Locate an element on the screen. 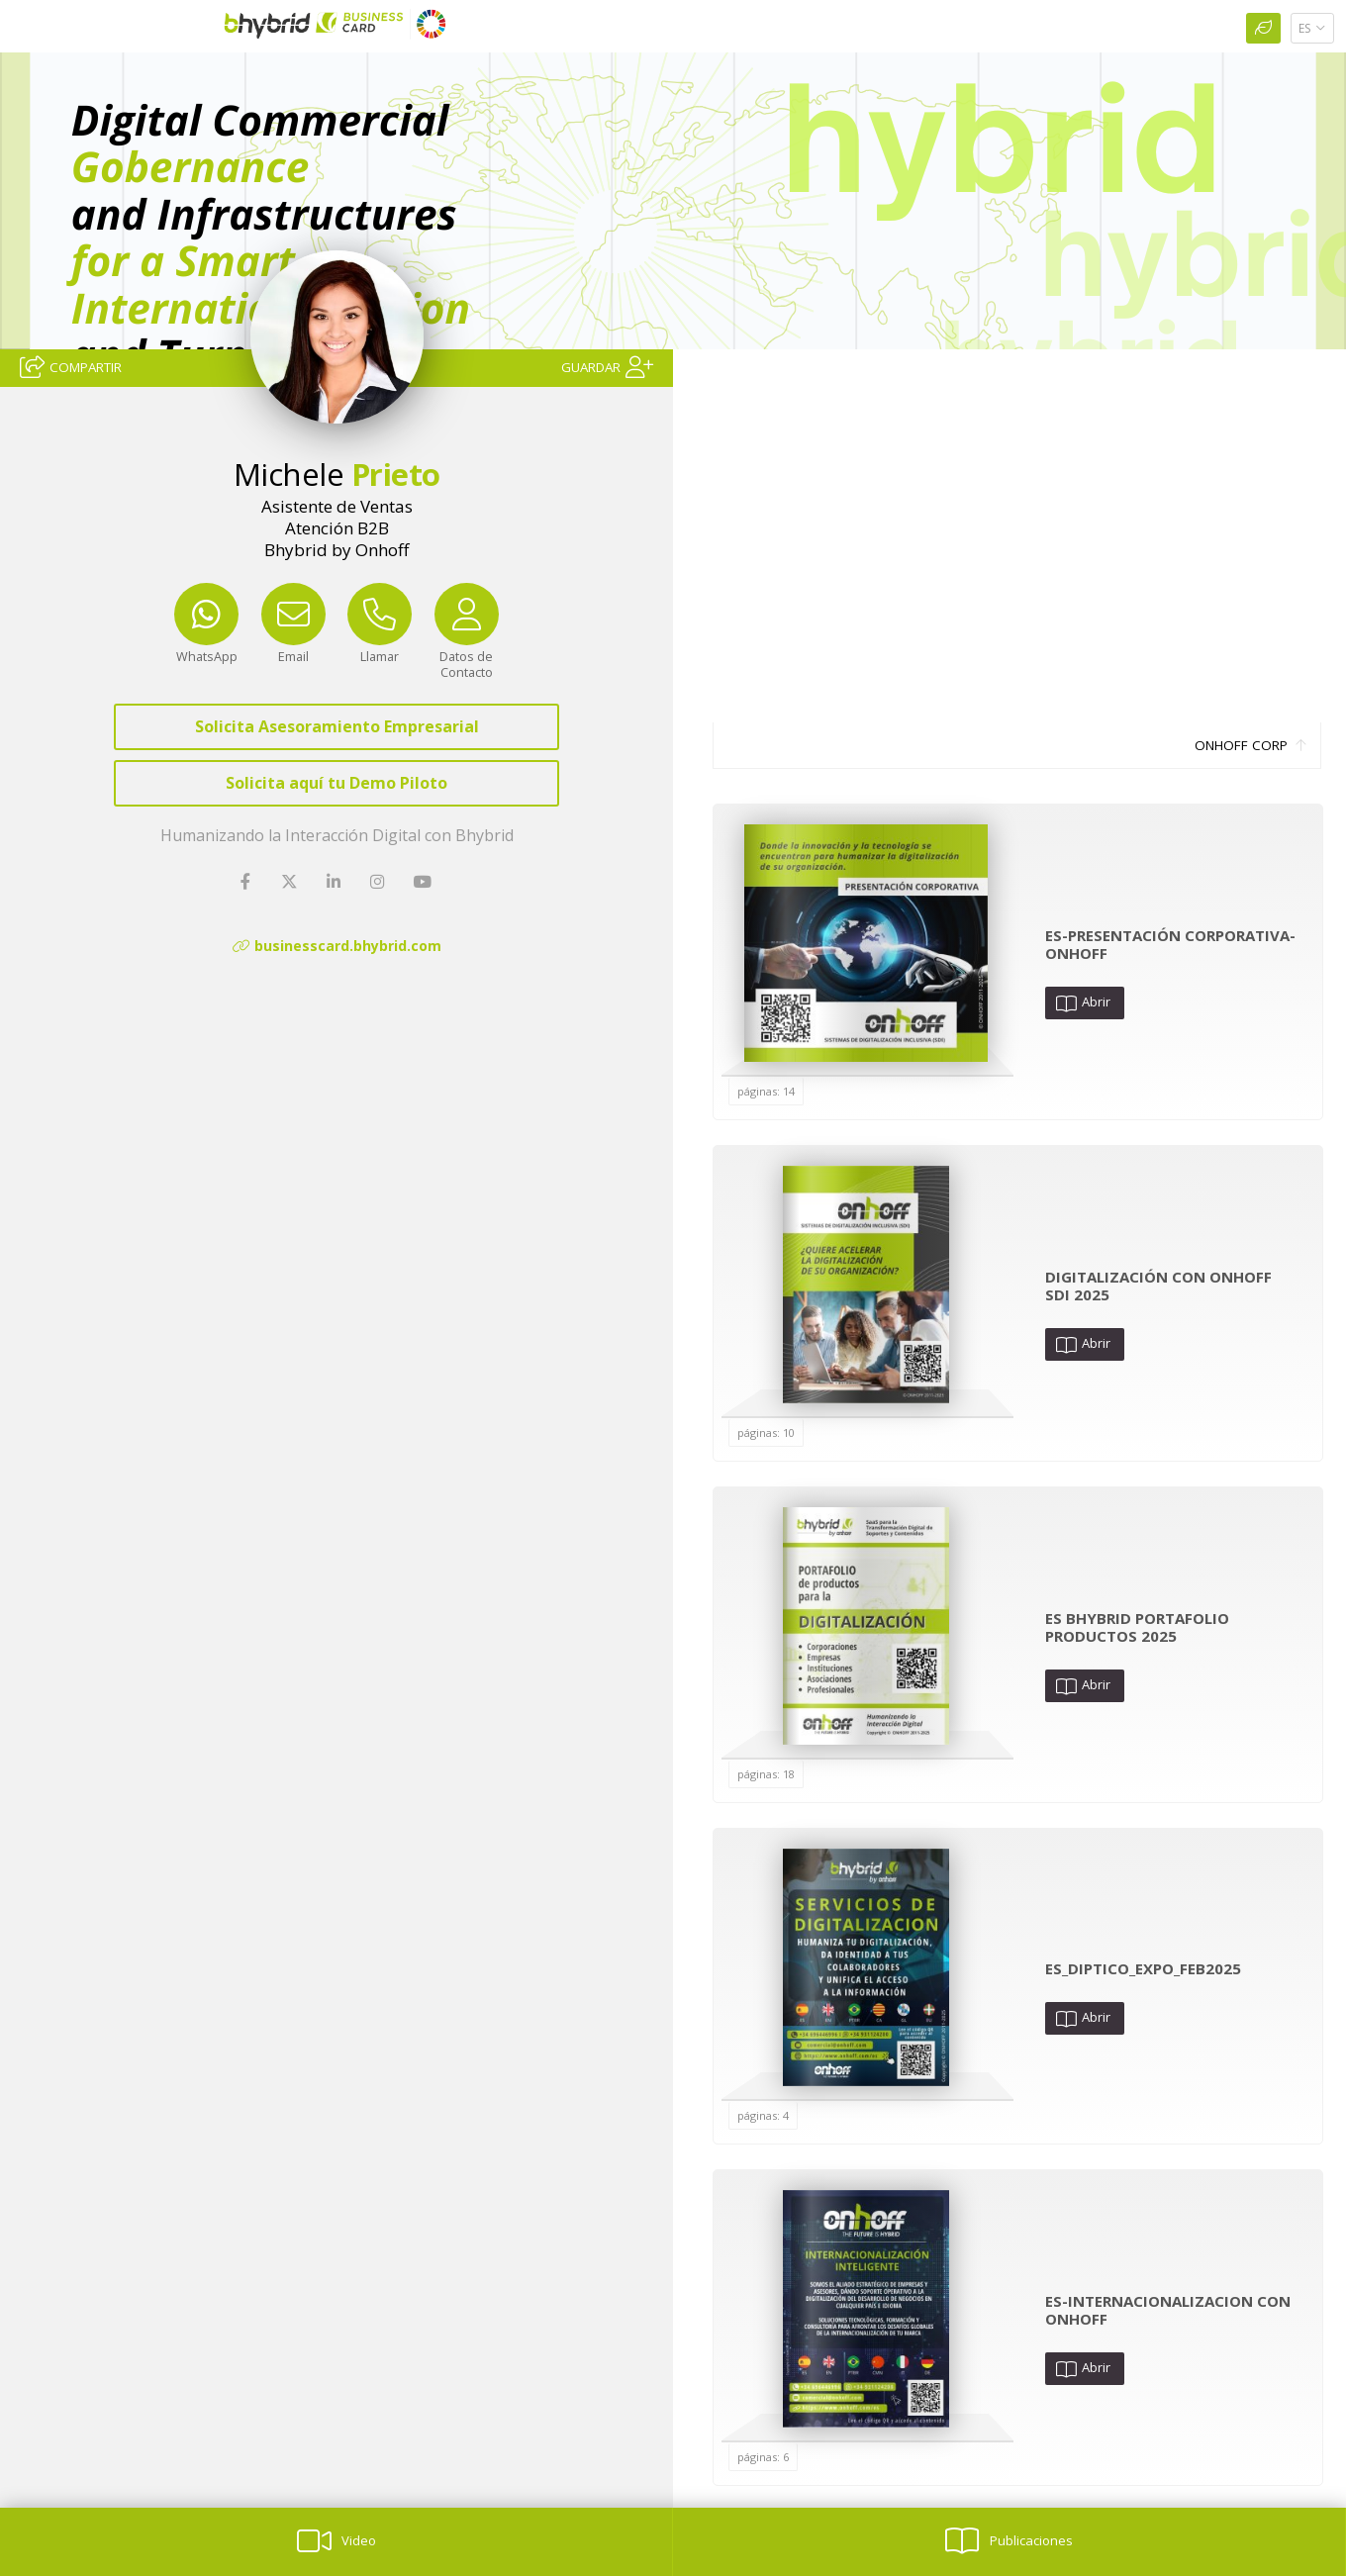 The height and width of the screenshot is (2576, 1346). [Datos de Contacto] is located at coordinates (467, 646).